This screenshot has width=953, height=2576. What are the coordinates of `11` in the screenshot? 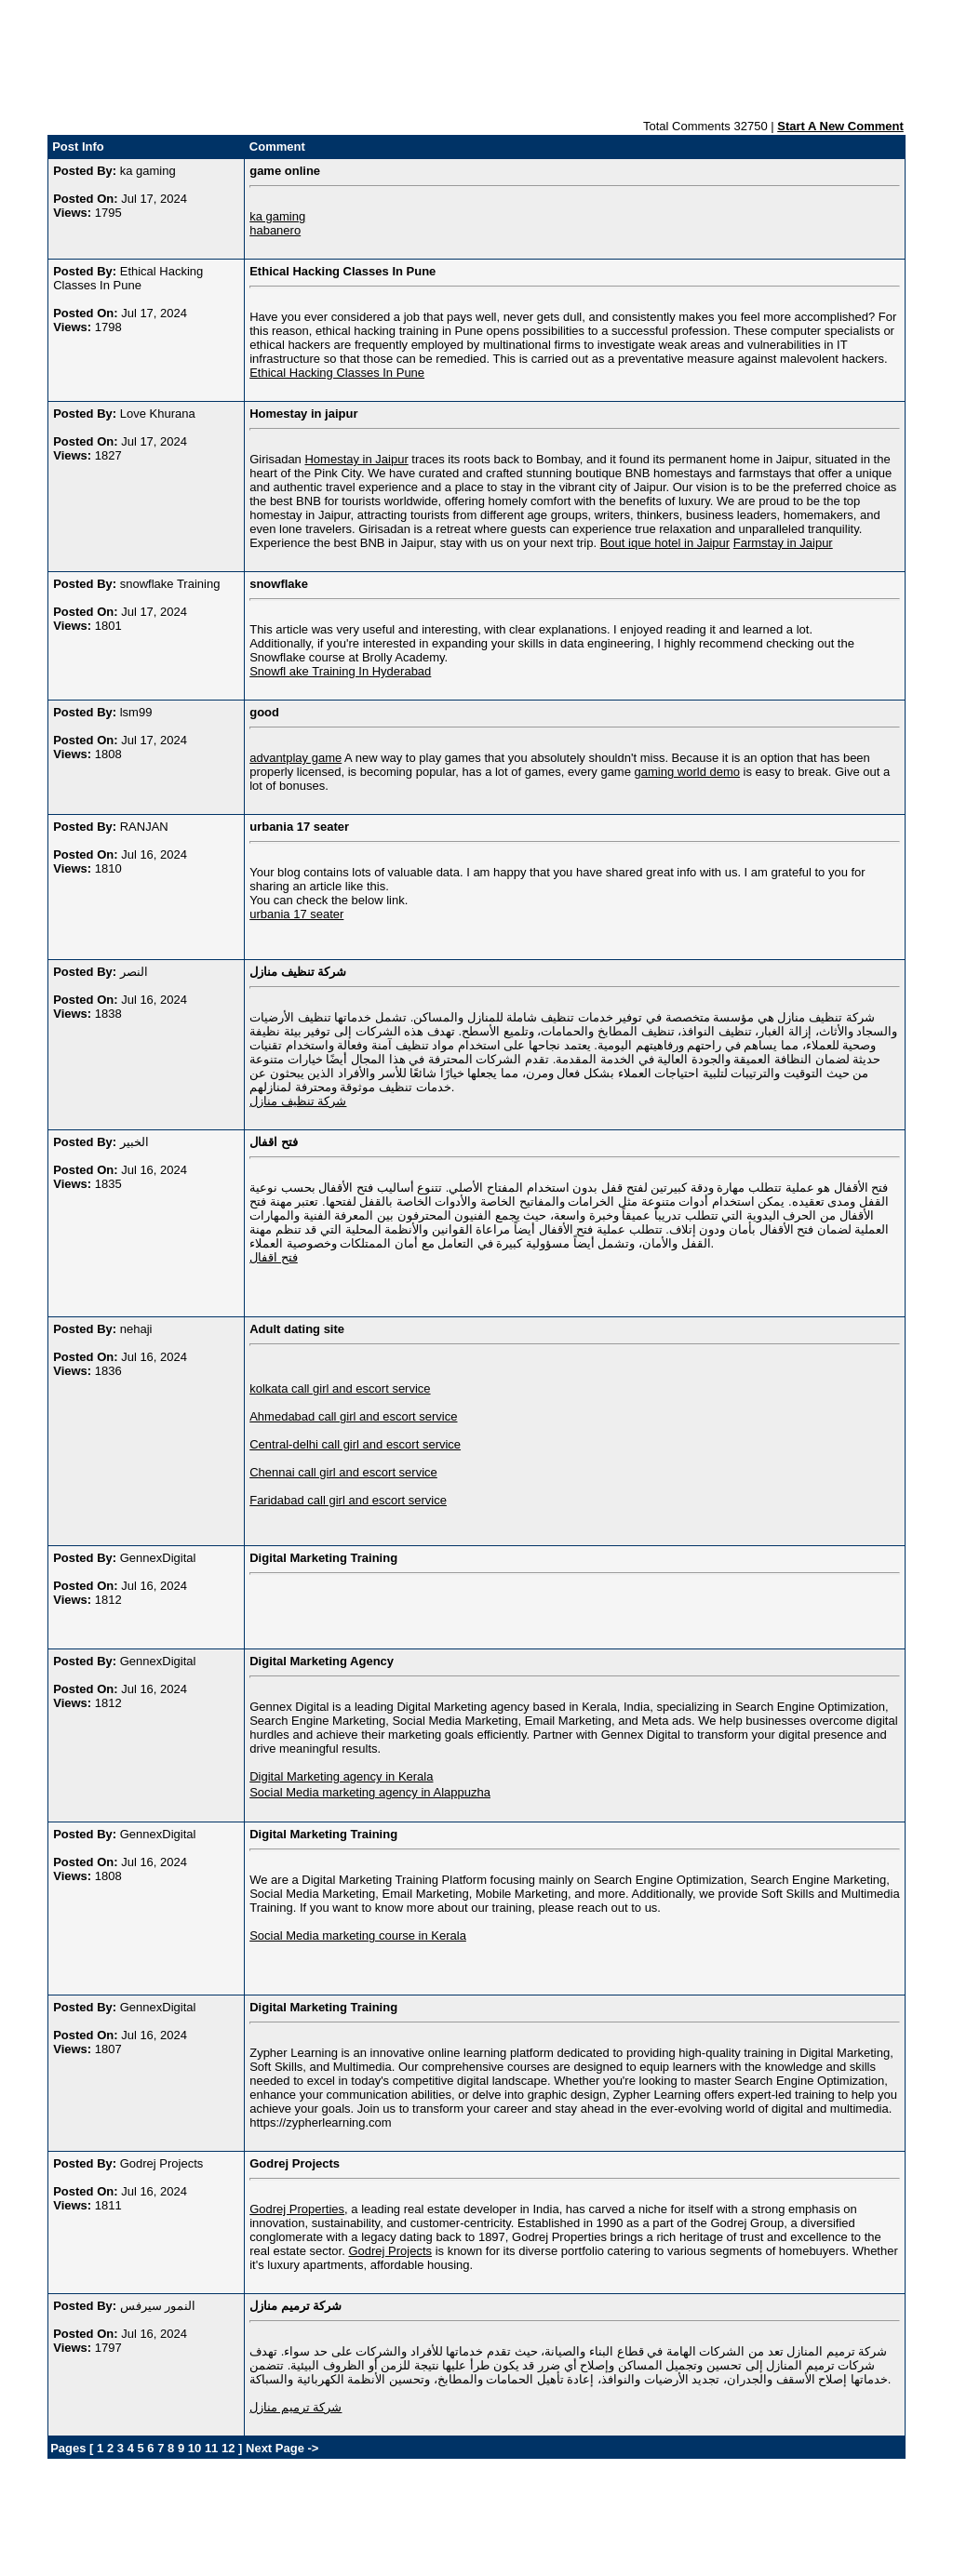 It's located at (211, 2448).